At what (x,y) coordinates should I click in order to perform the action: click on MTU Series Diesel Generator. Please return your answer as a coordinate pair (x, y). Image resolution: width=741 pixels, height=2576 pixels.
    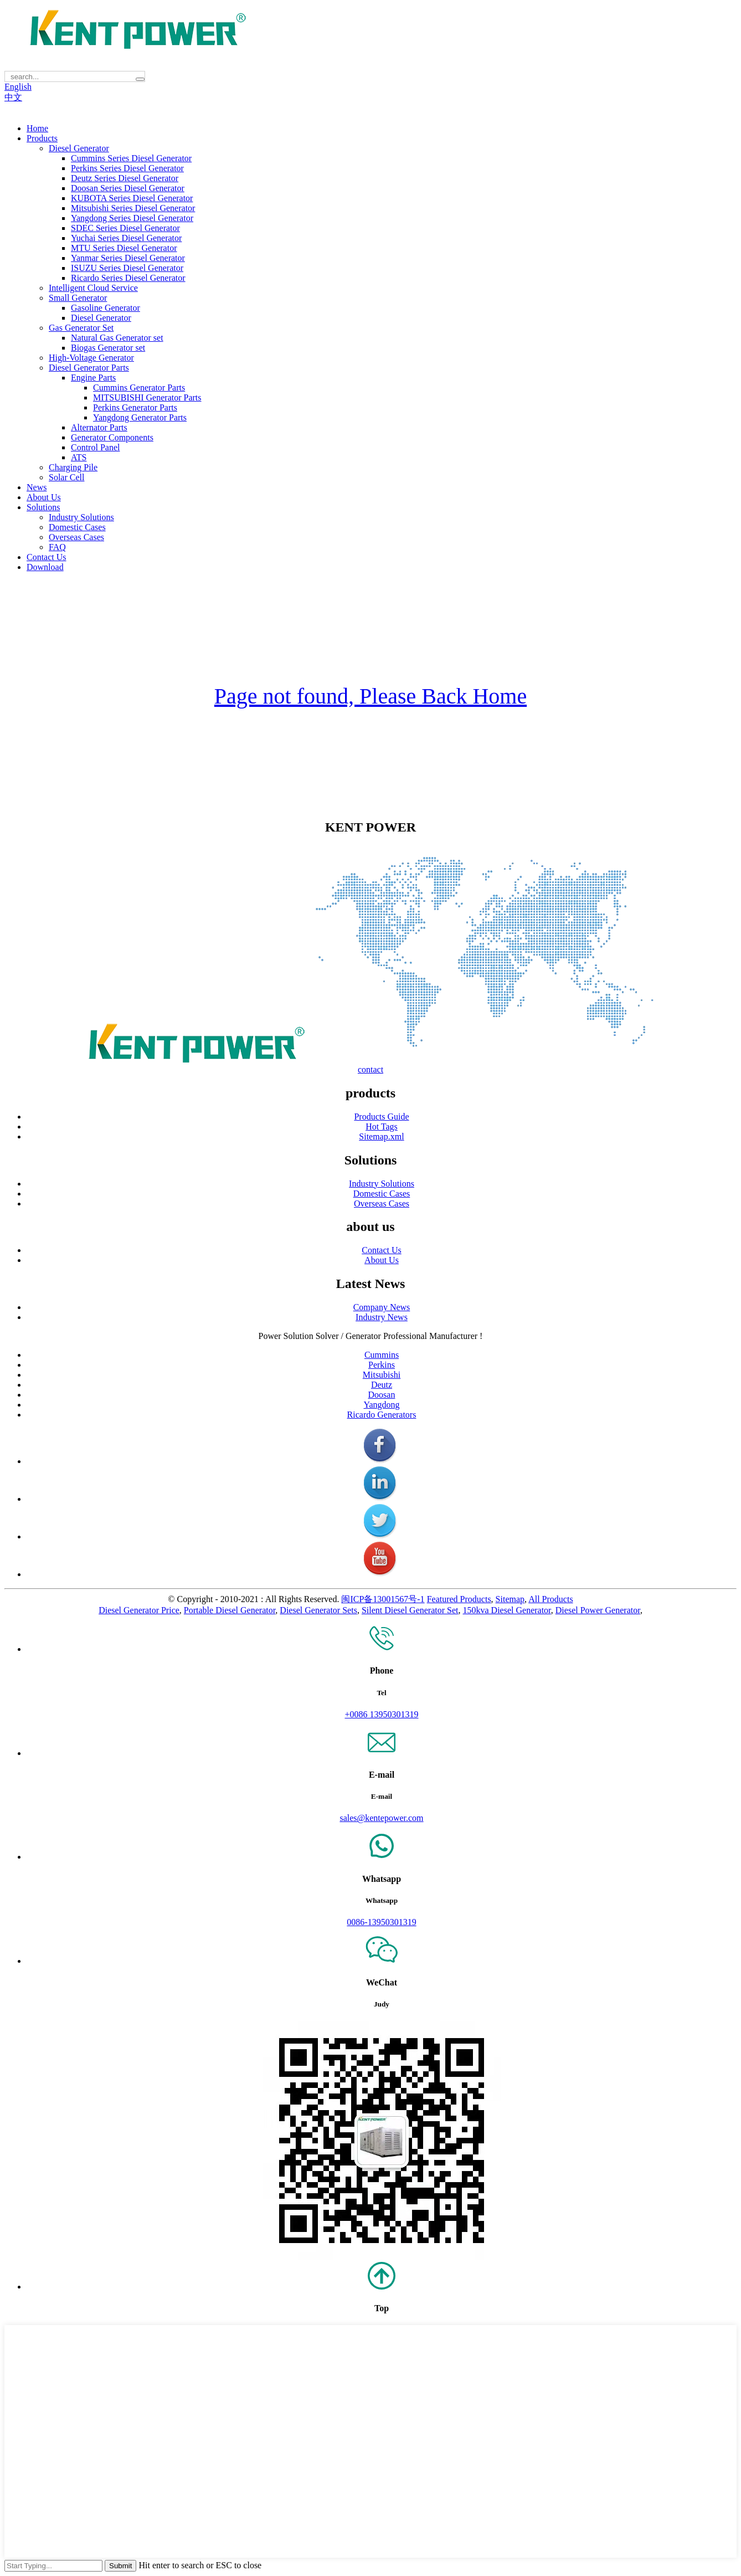
    Looking at the image, I should click on (124, 248).